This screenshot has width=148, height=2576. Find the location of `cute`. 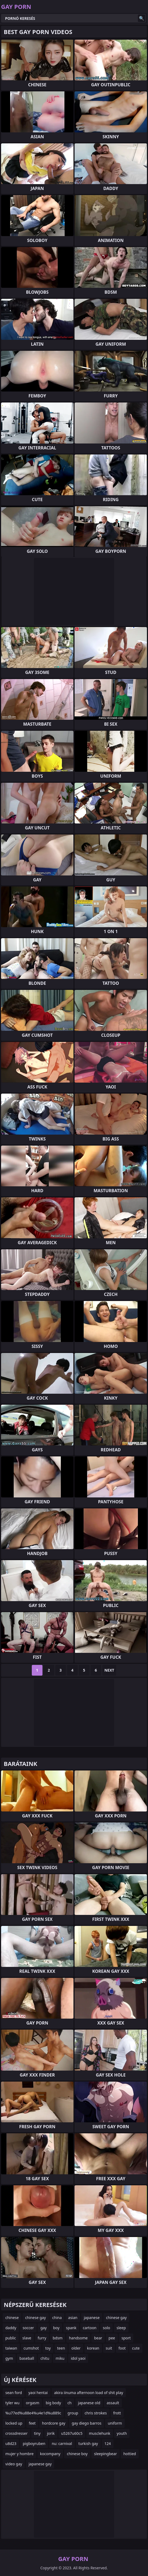

cute is located at coordinates (135, 2348).